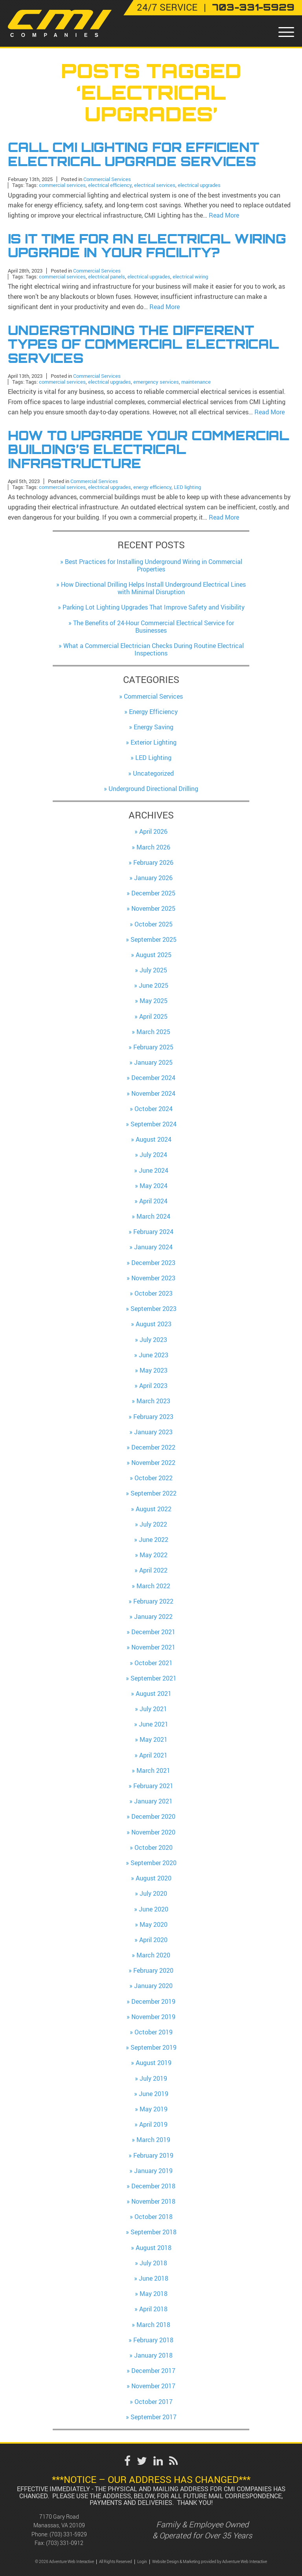 This screenshot has height=2576, width=302. Describe the element at coordinates (153, 711) in the screenshot. I see `Energy Efficiency` at that location.